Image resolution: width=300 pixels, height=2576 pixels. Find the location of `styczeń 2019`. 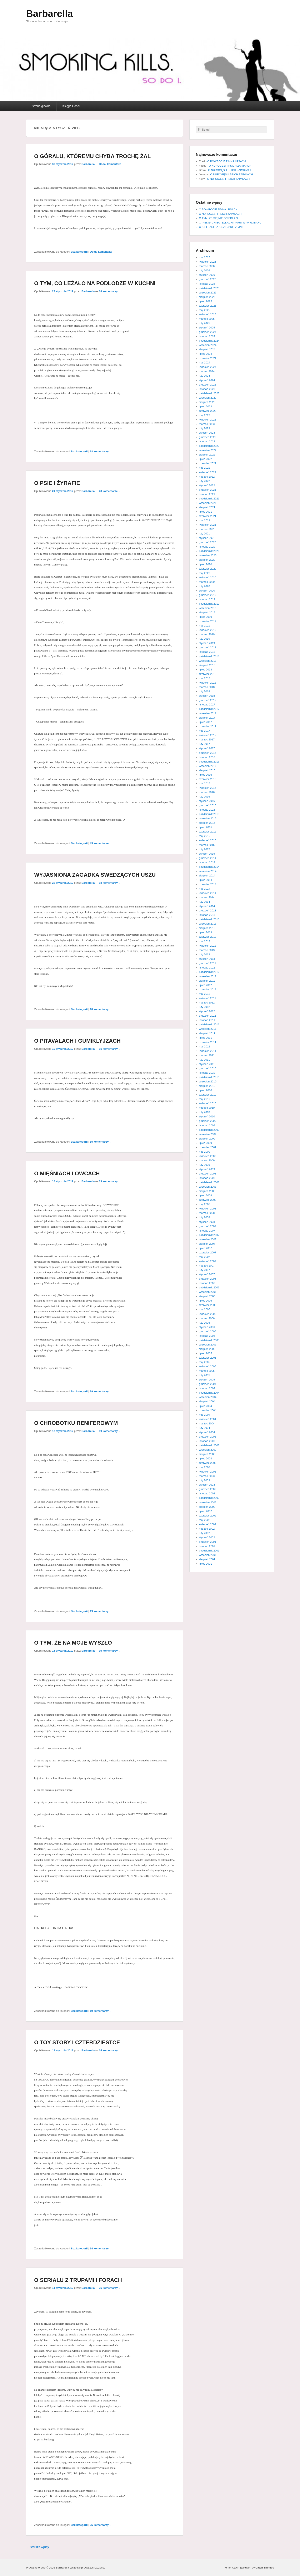

styczeń 2019 is located at coordinates (207, 643).